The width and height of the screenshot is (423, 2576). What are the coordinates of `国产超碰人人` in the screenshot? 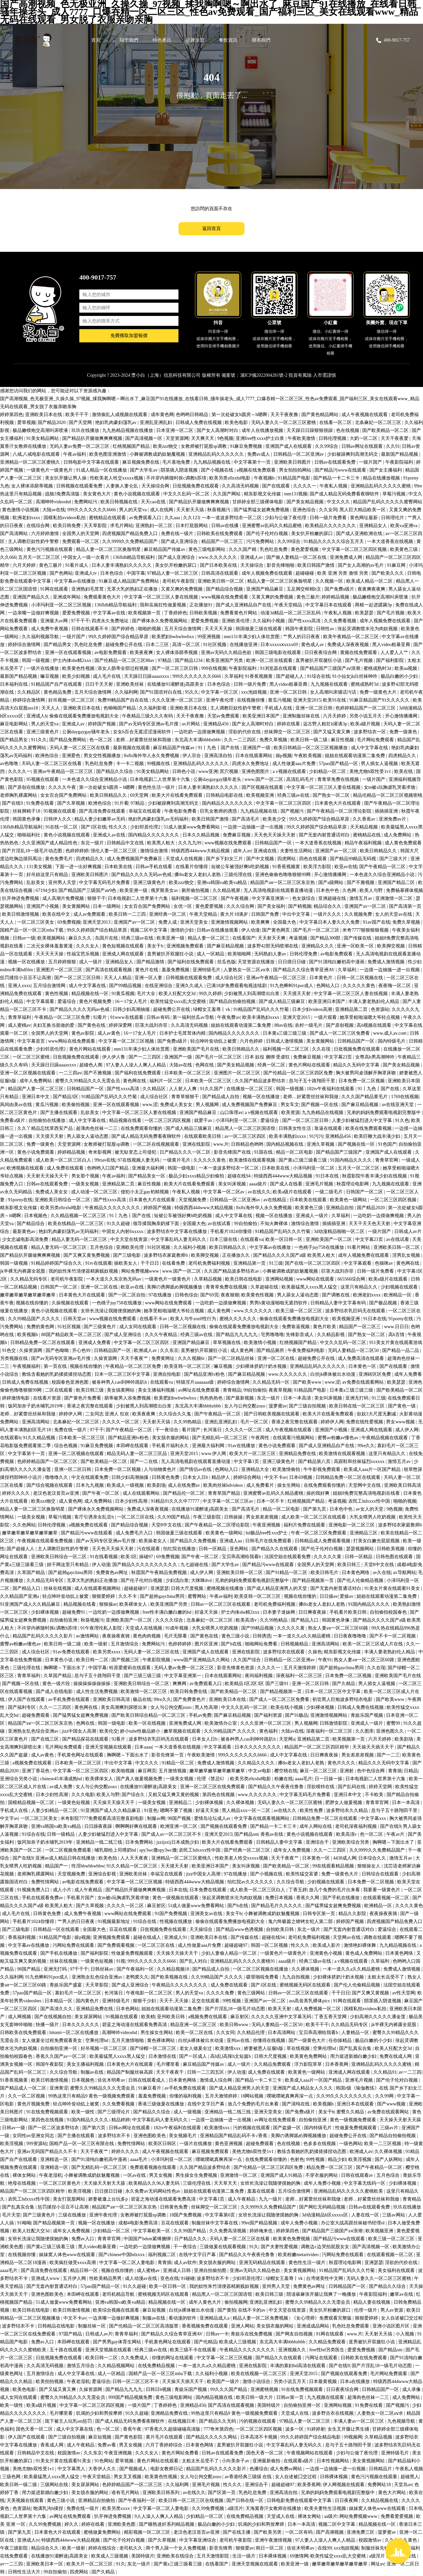 It's located at (290, 676).